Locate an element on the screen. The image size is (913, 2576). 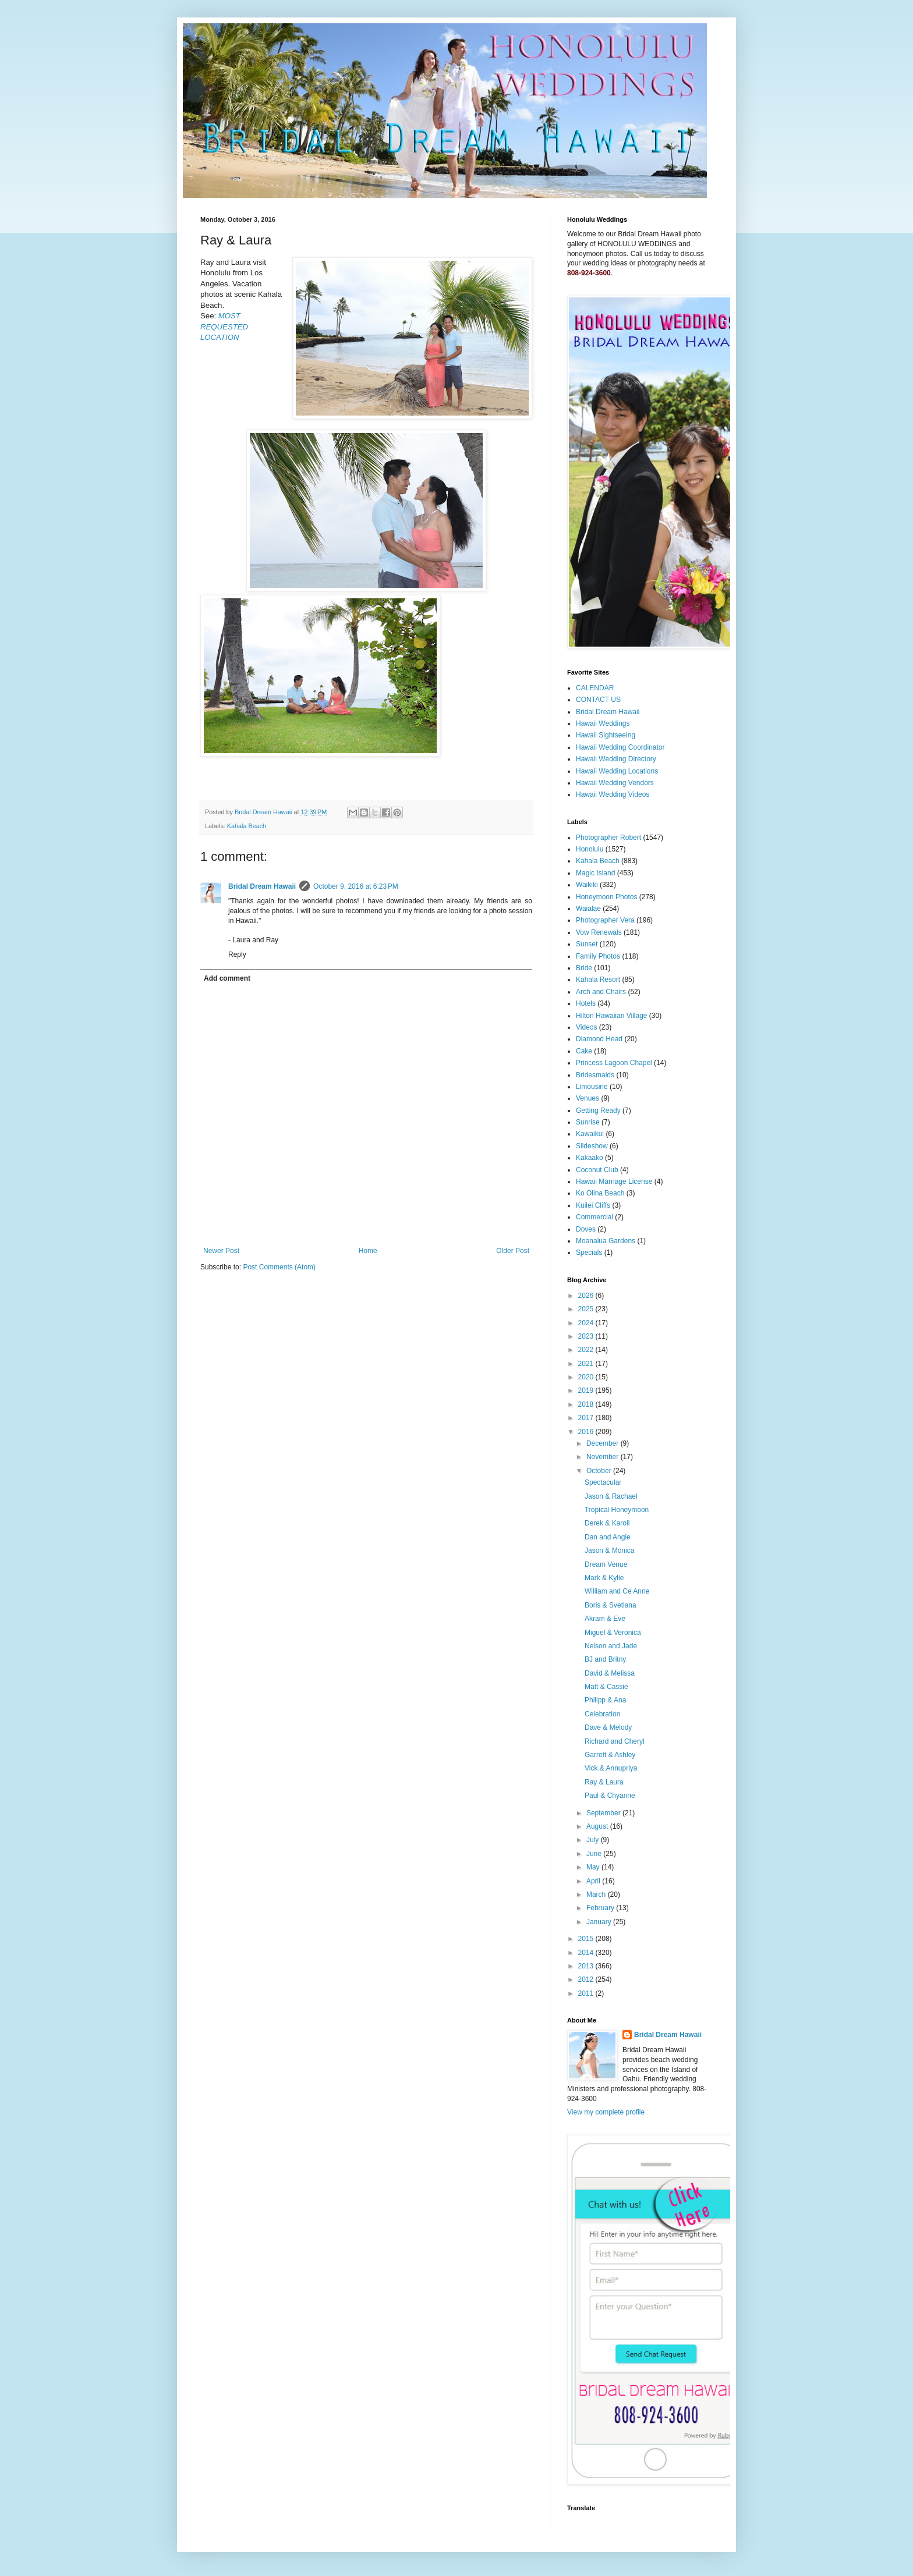
Hawaii Wedding Locations is located at coordinates (617, 771).